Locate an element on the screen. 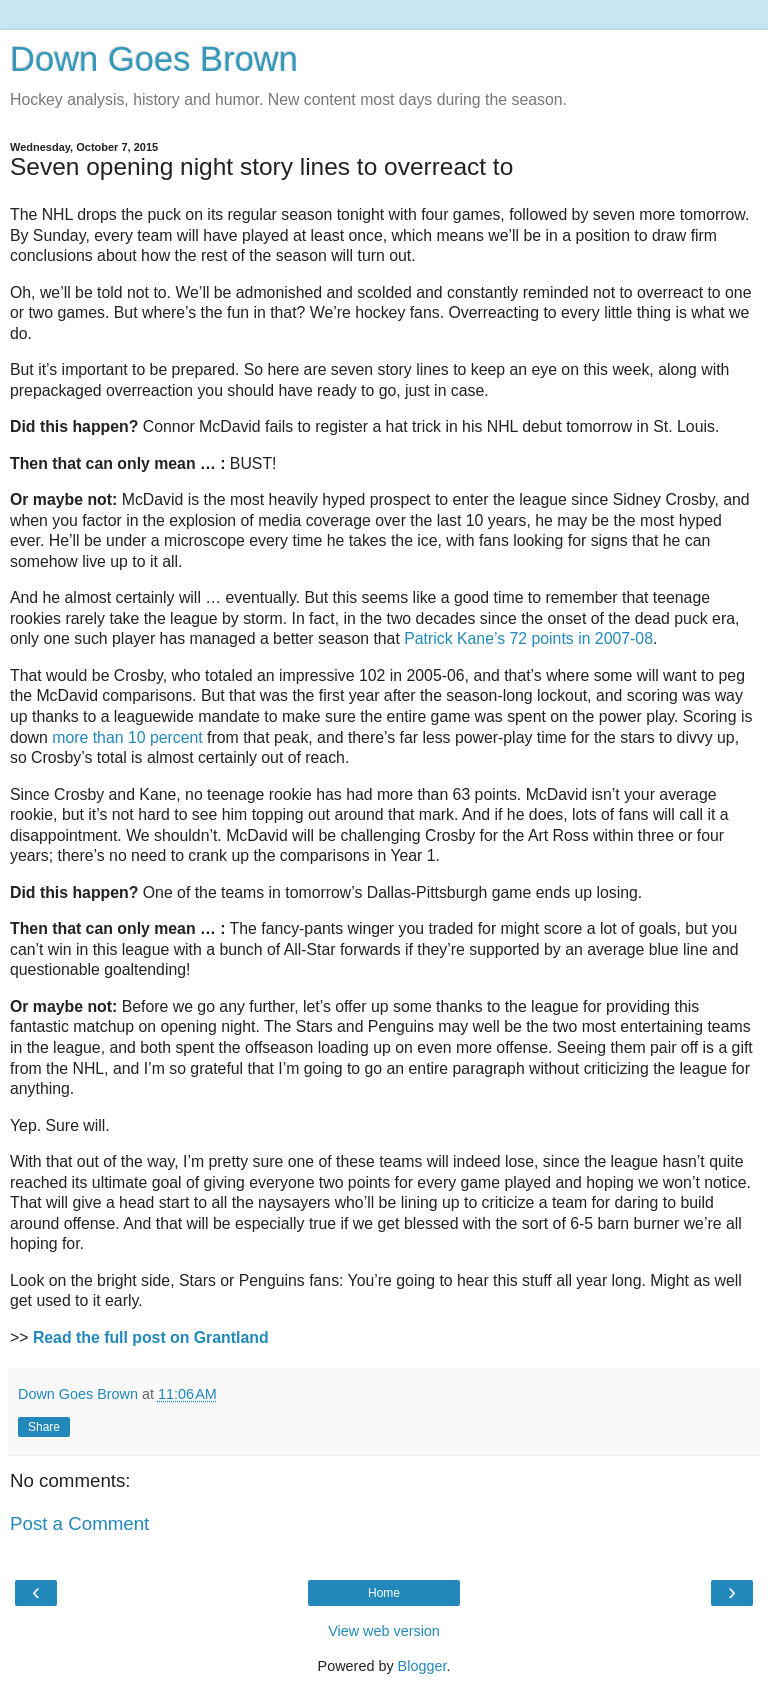 The width and height of the screenshot is (768, 1686). Home is located at coordinates (384, 1593).